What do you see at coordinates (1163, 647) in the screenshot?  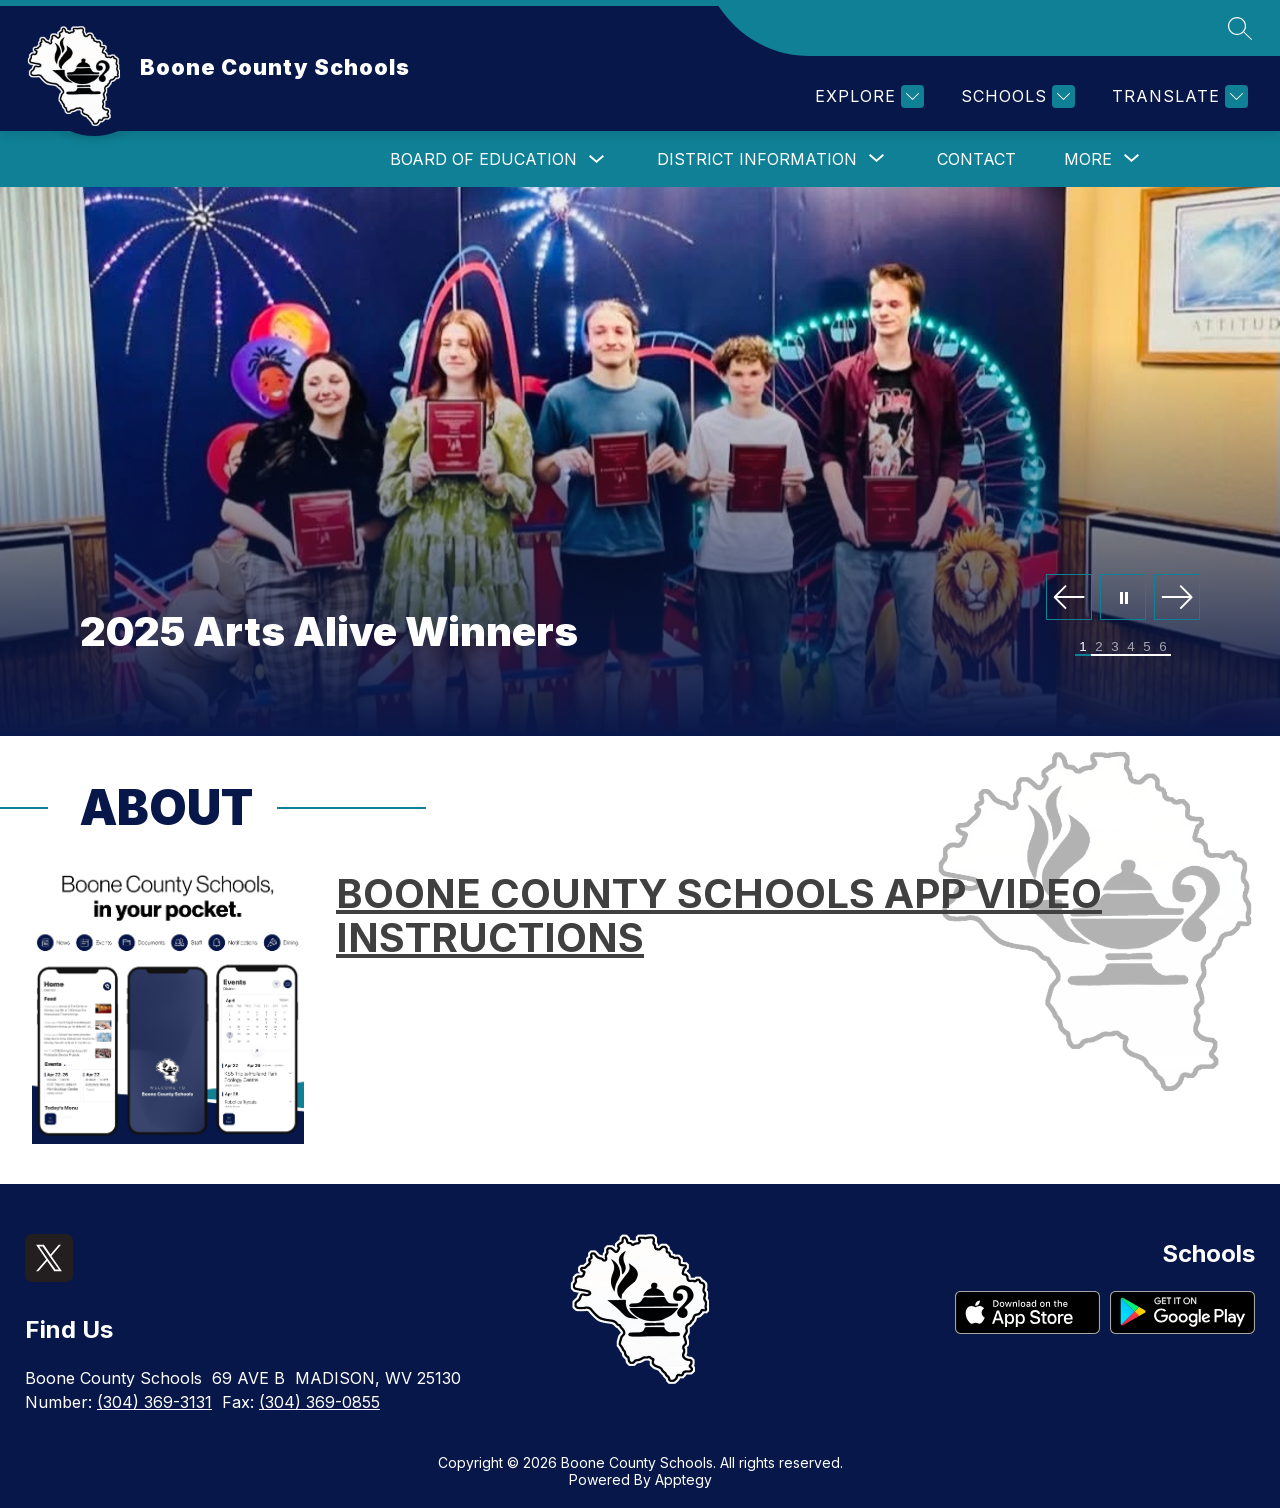 I see `[Image 6]` at bounding box center [1163, 647].